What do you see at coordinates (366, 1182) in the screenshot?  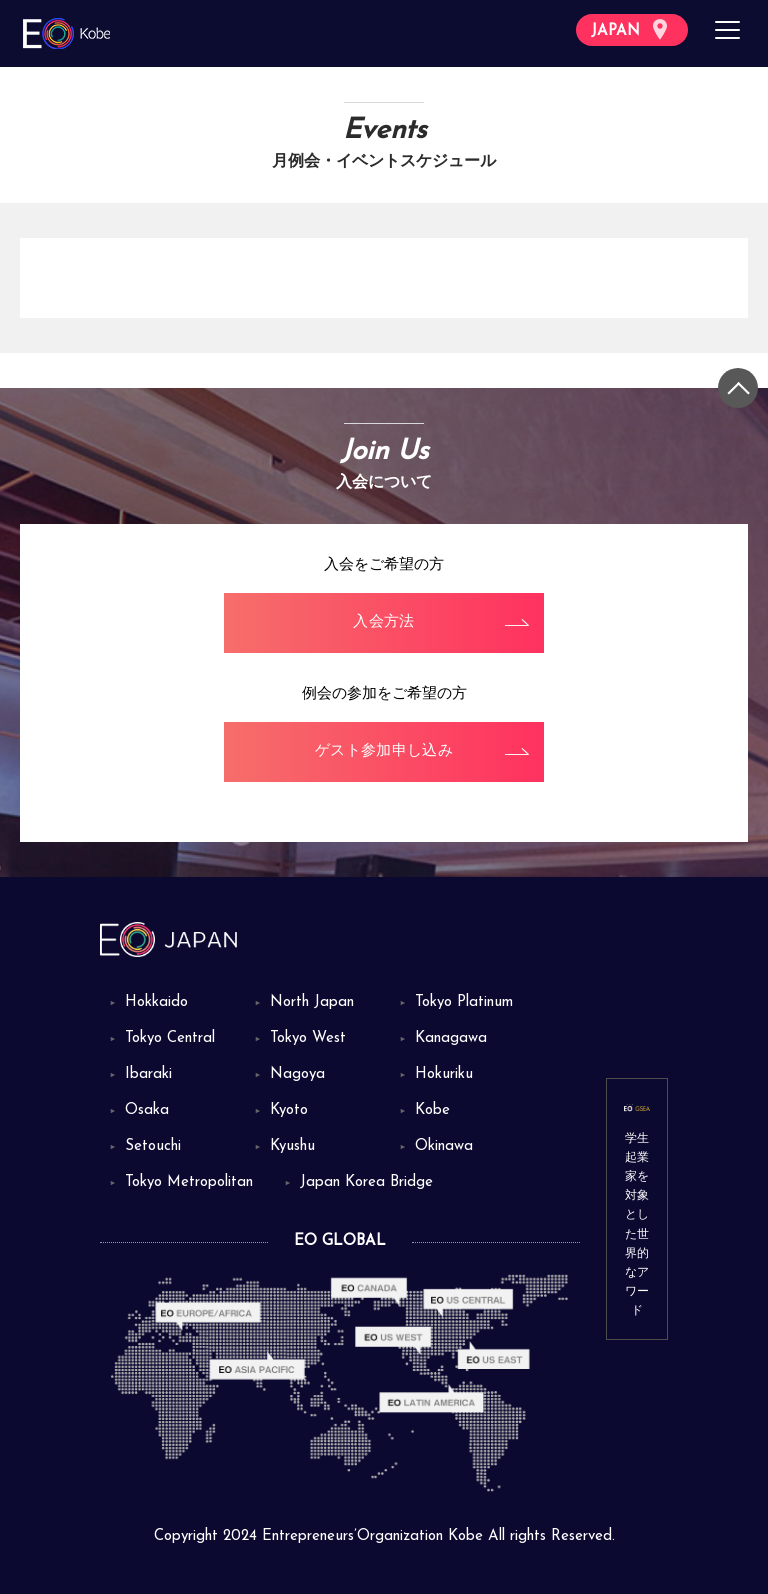 I see `Japan Korea Bridge` at bounding box center [366, 1182].